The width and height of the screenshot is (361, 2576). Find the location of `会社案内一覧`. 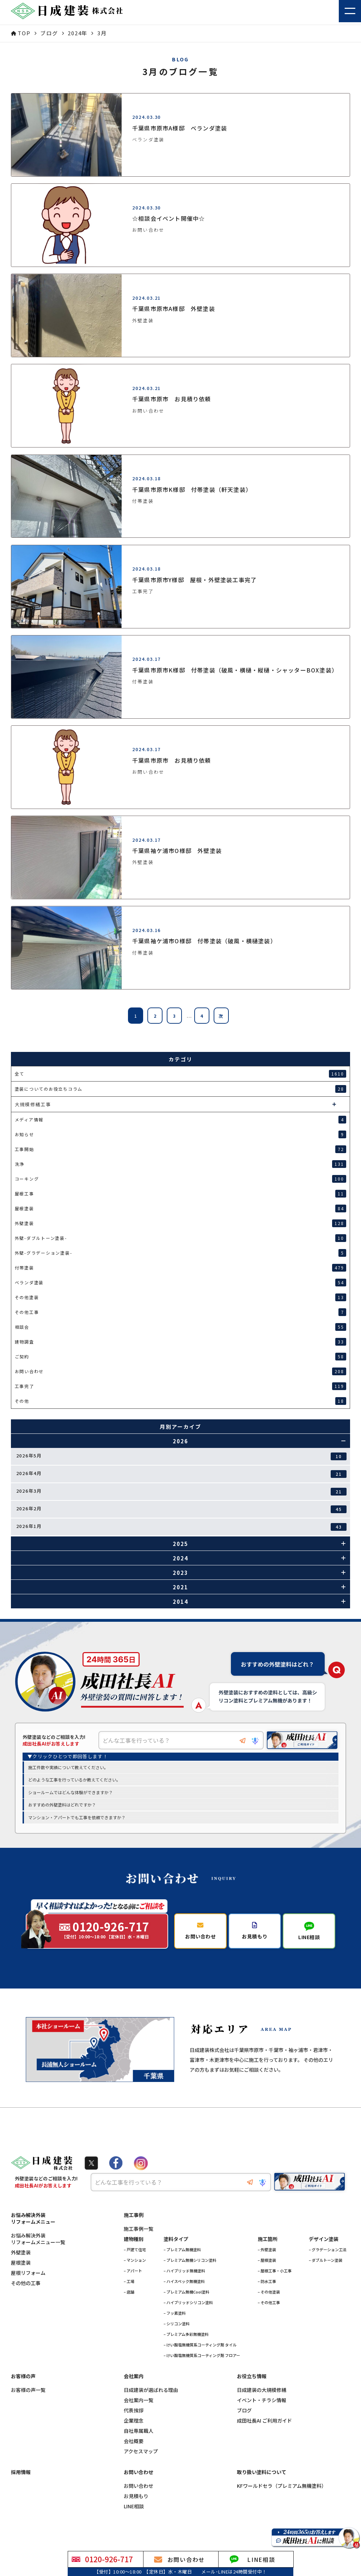

会社案内一覧 is located at coordinates (138, 2400).